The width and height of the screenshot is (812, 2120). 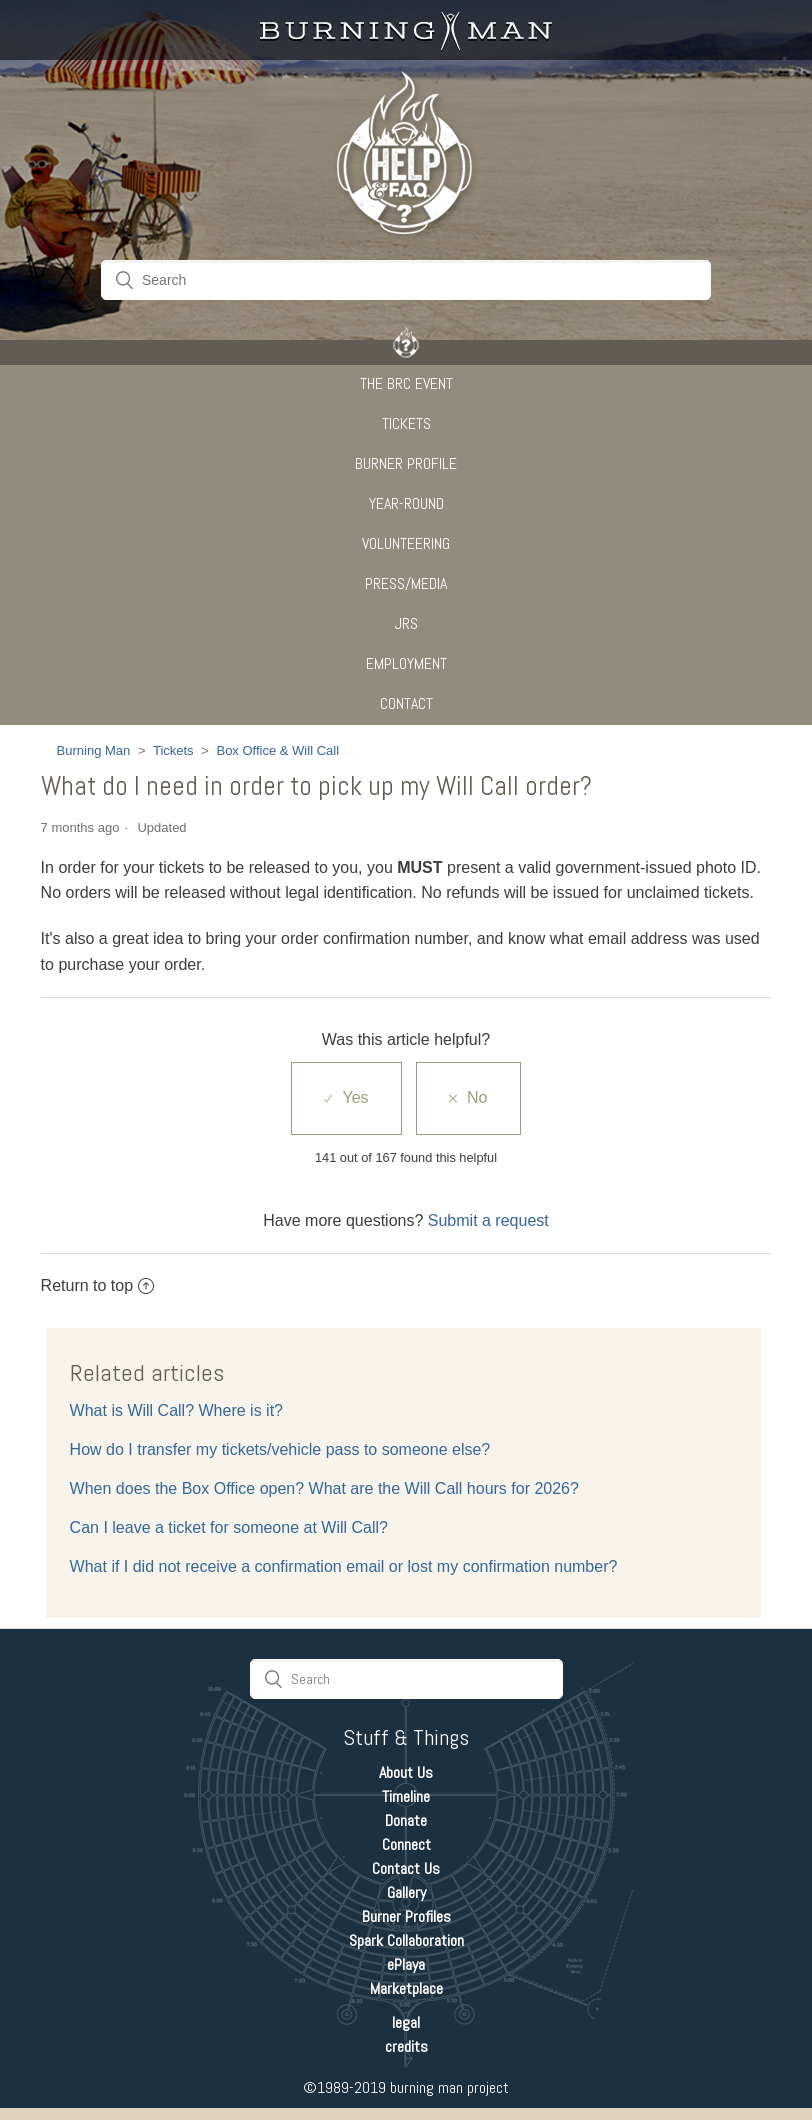 I want to click on Burning Man, so click(x=94, y=750).